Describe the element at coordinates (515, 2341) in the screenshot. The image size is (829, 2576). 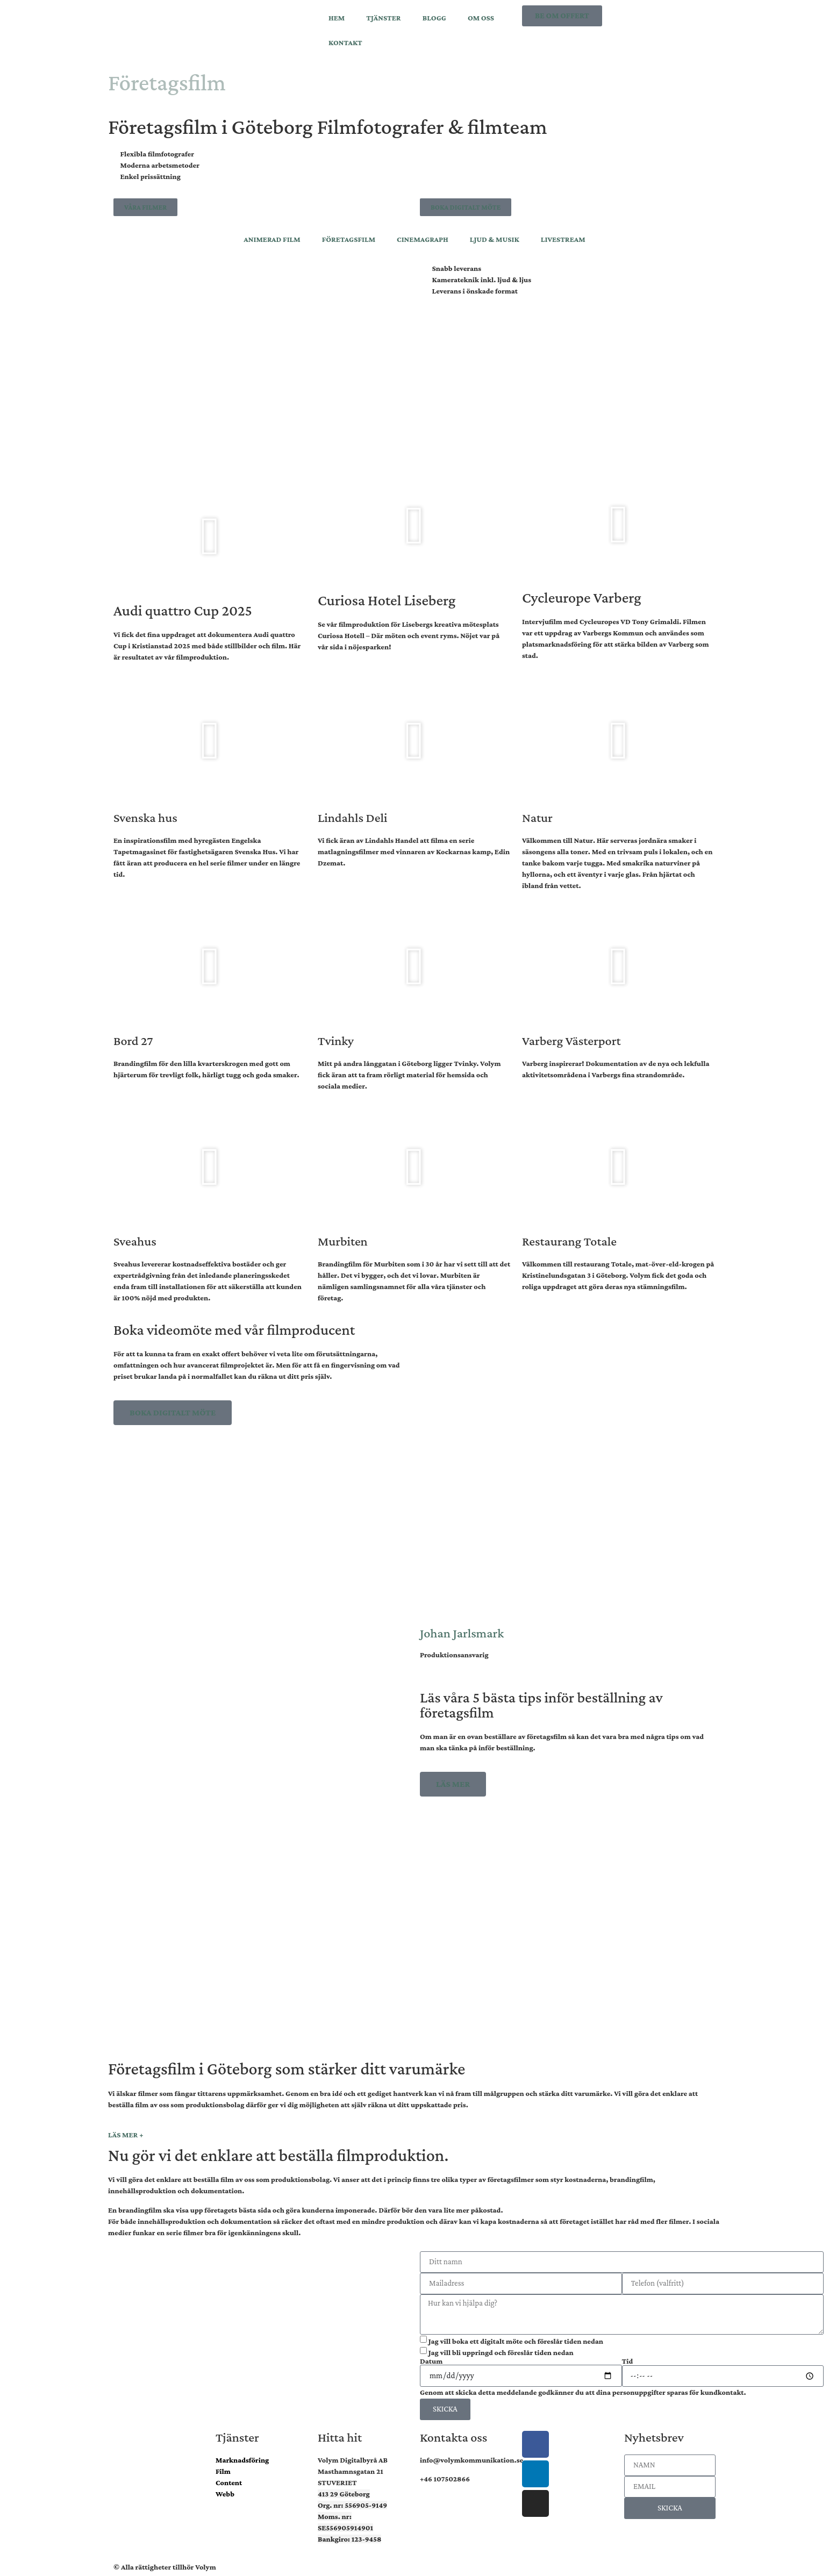
I see `Jag vill boka ett digitalt möte och föreslår tiden nedan` at that location.